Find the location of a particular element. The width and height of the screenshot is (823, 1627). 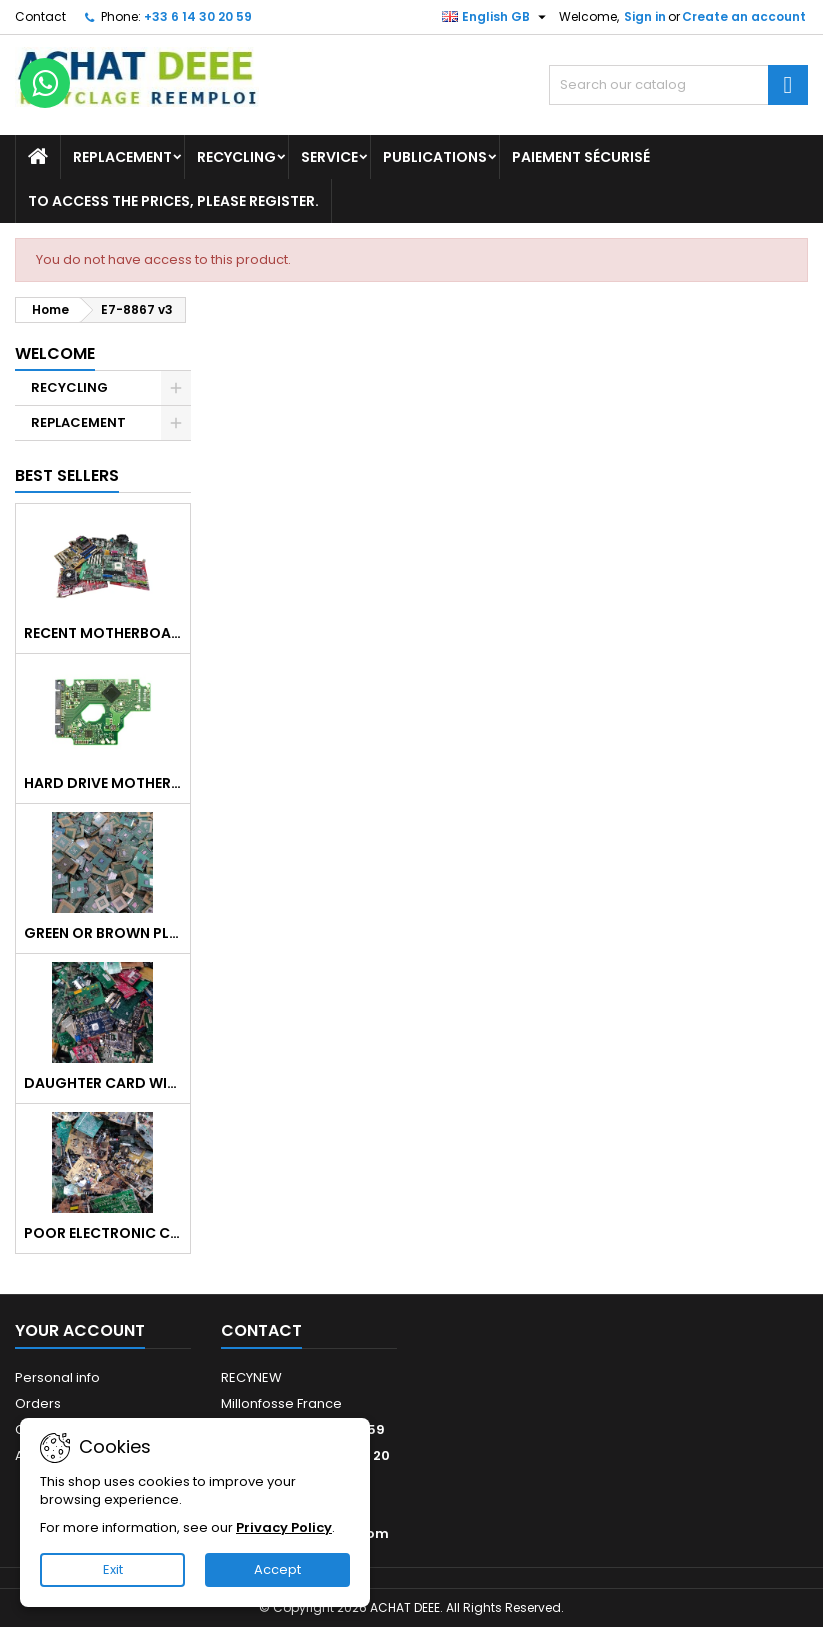

Best Sellers is located at coordinates (67, 475).